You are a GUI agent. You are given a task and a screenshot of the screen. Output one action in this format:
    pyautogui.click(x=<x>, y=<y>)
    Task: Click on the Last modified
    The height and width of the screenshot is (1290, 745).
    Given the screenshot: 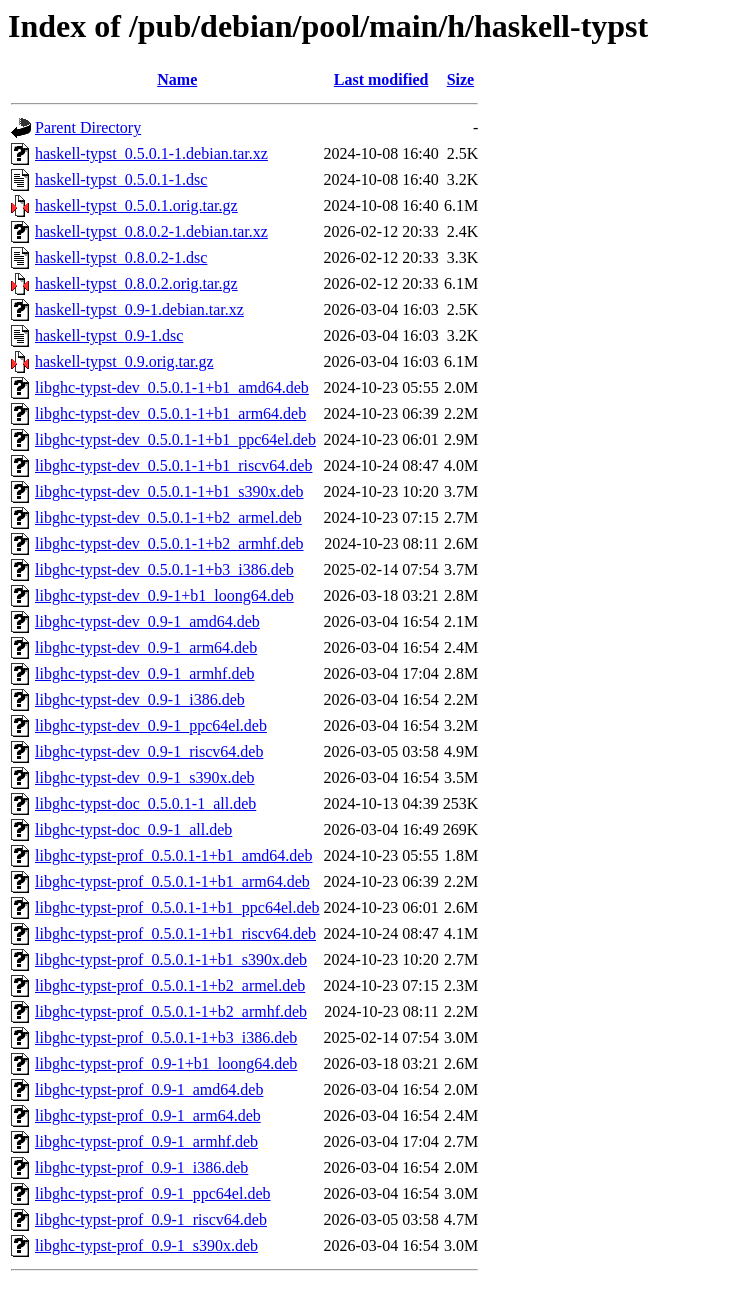 What is the action you would take?
    pyautogui.click(x=381, y=79)
    